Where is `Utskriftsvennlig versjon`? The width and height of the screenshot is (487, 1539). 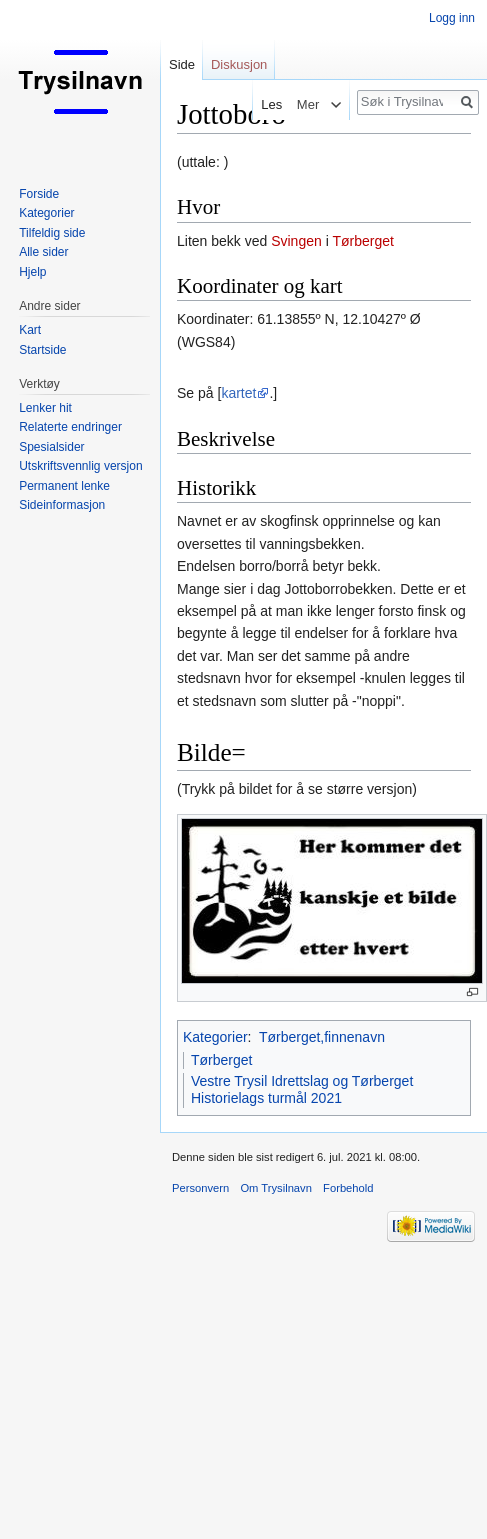
Utskriftsvennlig versjon is located at coordinates (80, 466).